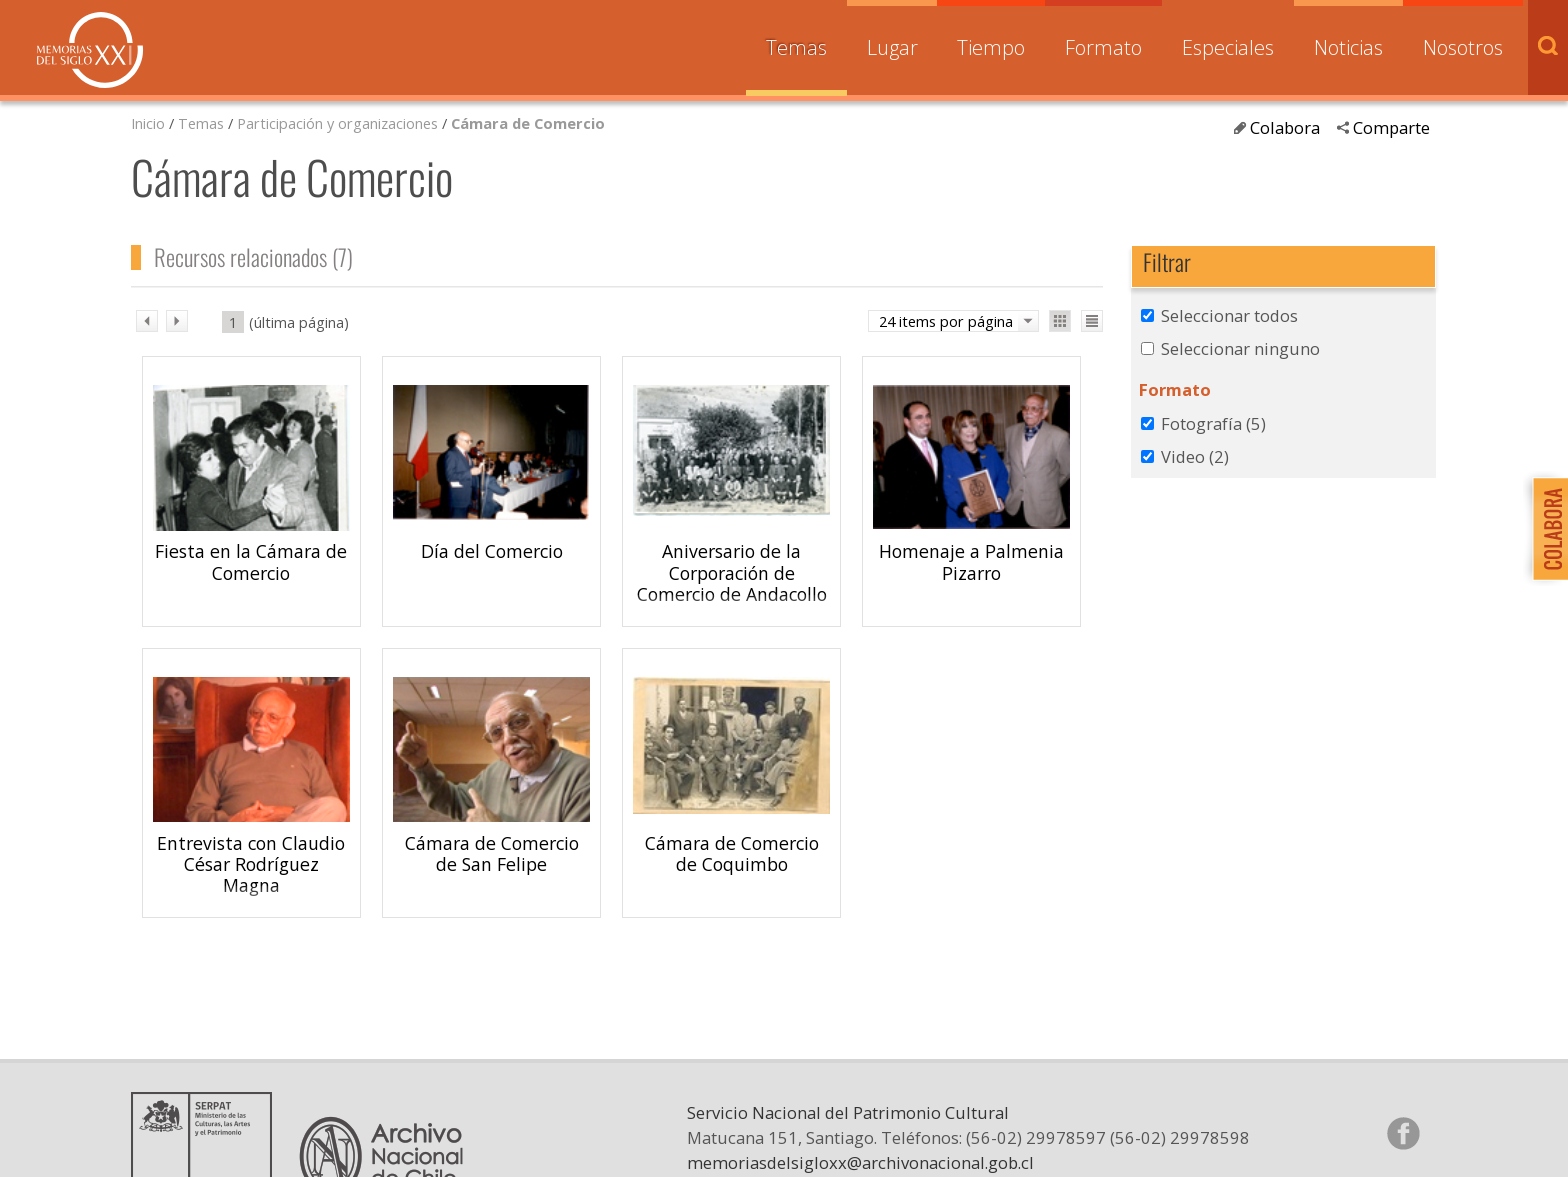 This screenshot has height=1177, width=1568. Describe the element at coordinates (1092, 321) in the screenshot. I see `Ver como lista` at that location.